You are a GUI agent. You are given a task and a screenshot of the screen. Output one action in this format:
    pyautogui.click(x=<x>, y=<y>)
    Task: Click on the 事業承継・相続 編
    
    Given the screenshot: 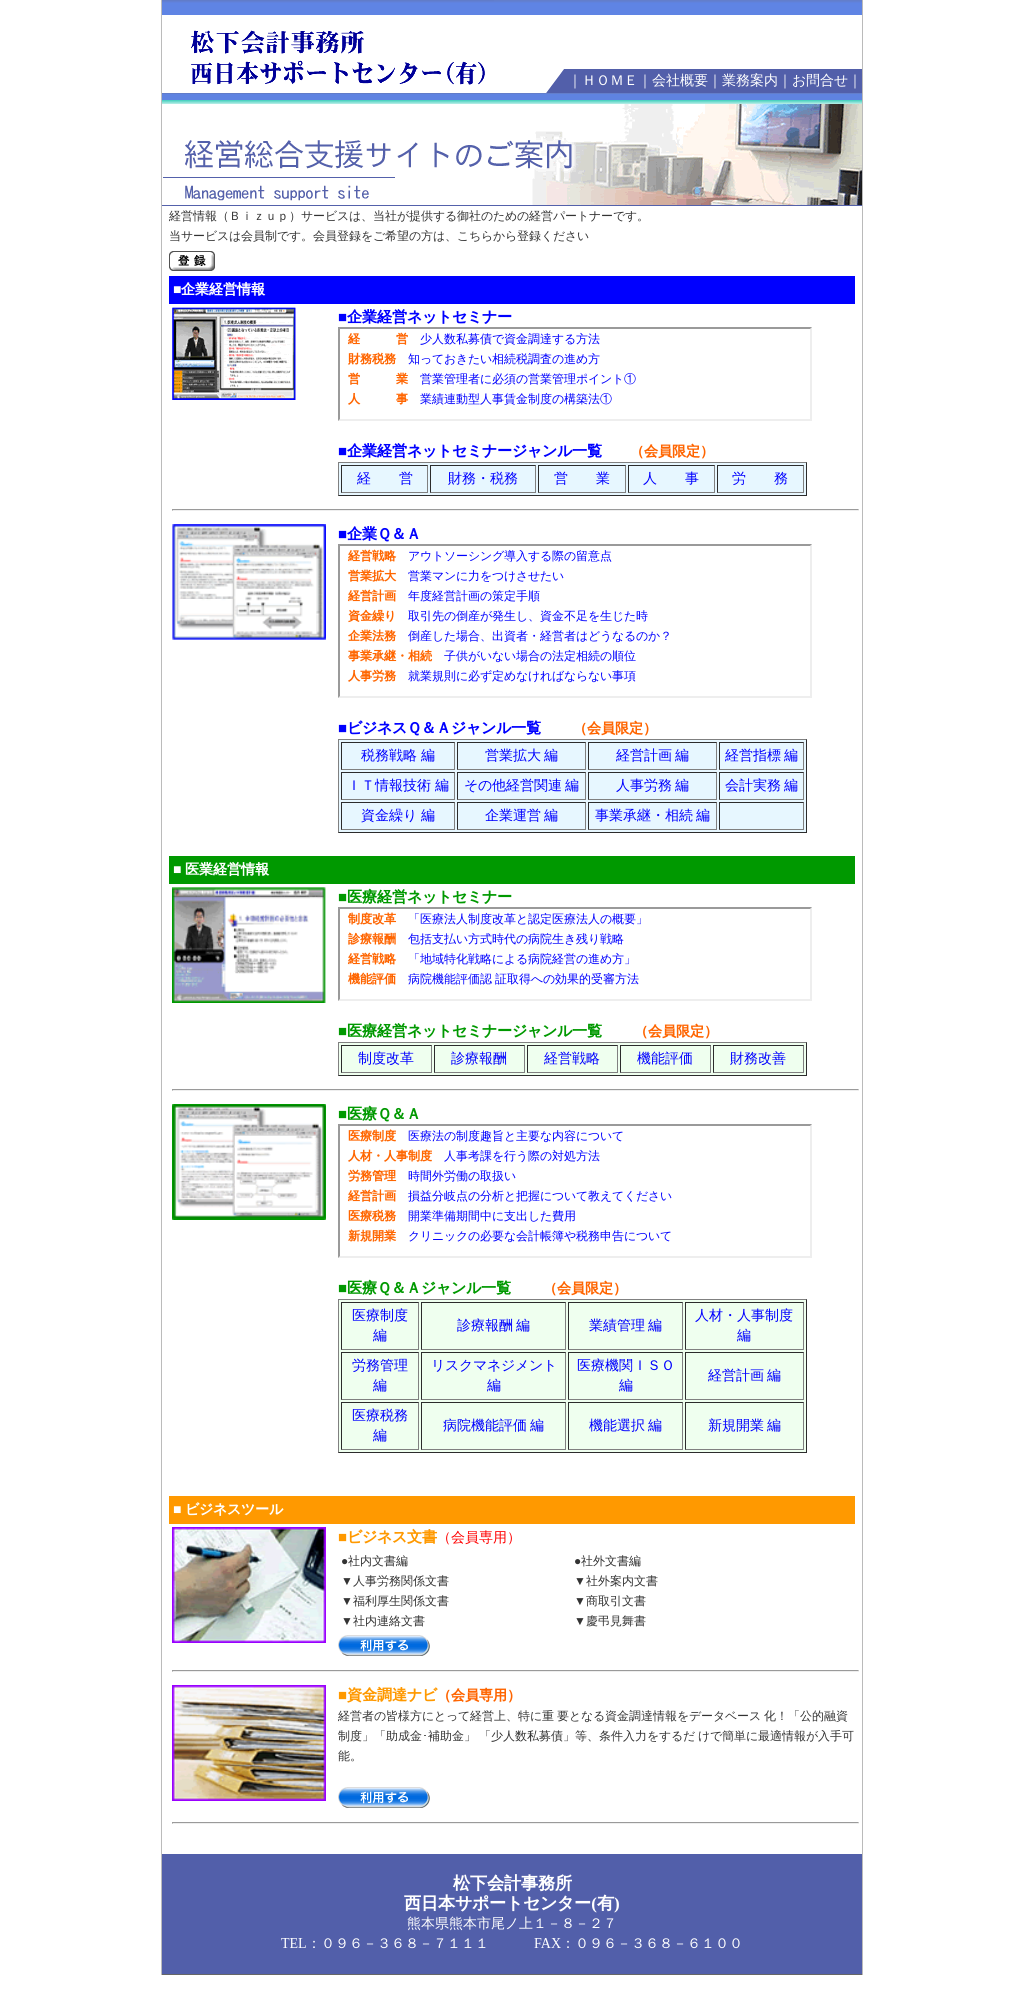 What is the action you would take?
    pyautogui.click(x=653, y=815)
    